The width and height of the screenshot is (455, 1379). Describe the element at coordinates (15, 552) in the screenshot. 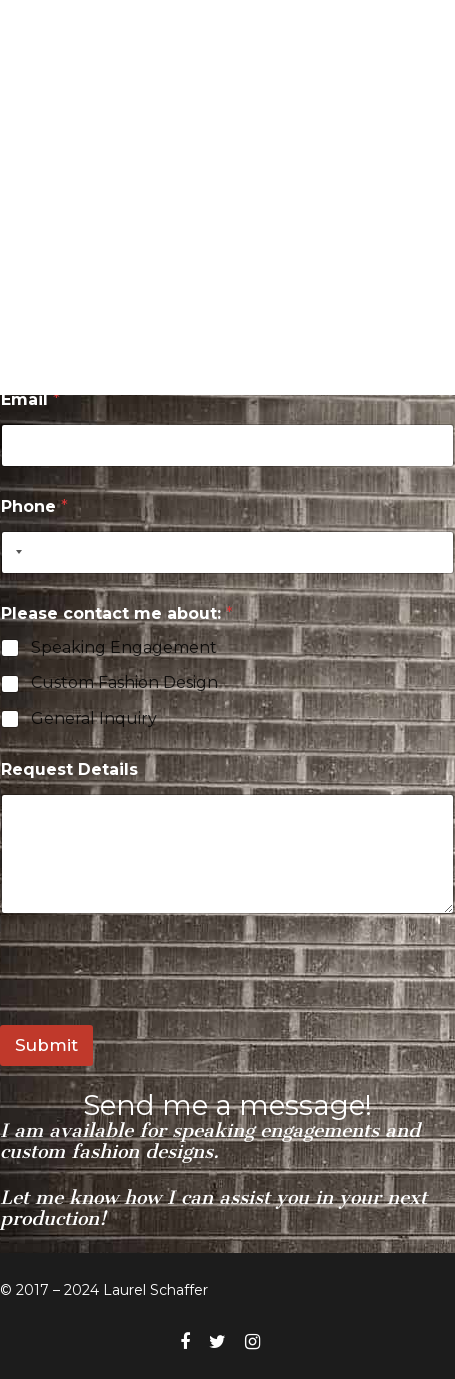

I see `[Selected country]` at that location.